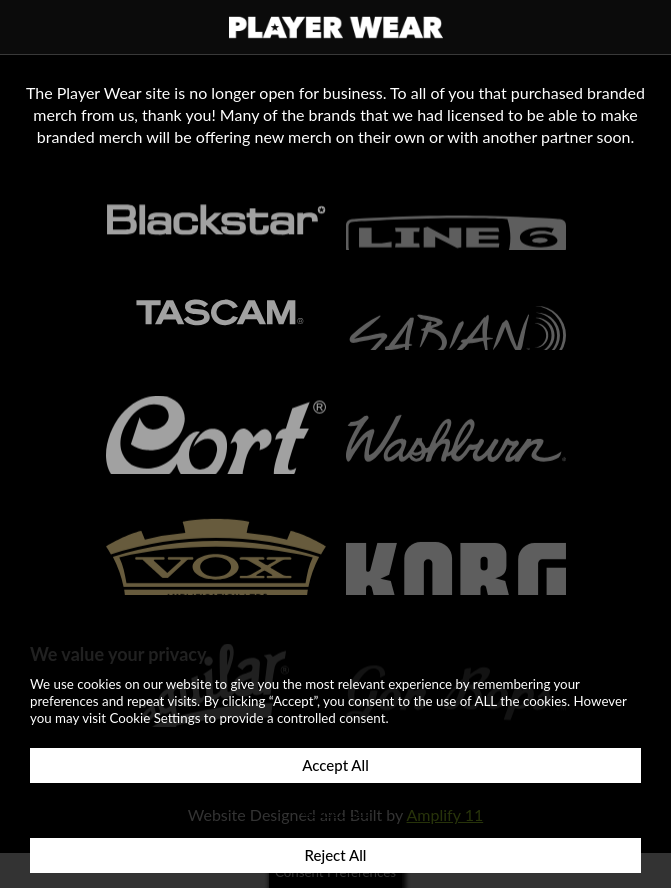 Image resolution: width=671 pixels, height=888 pixels. I want to click on We value your privacy [heading], so click(118, 654).